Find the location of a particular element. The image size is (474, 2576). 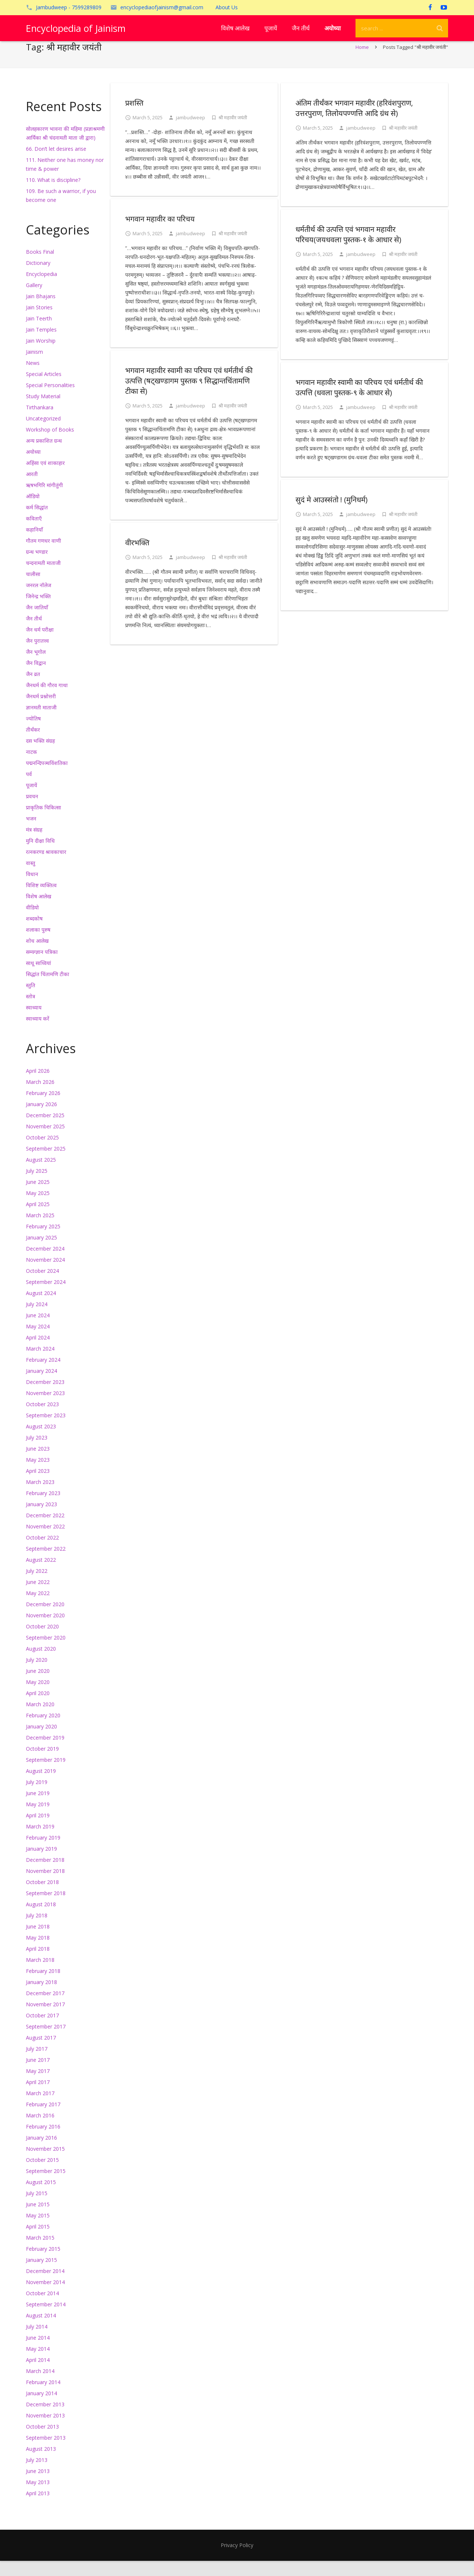

साधू साध्वियां is located at coordinates (38, 978).